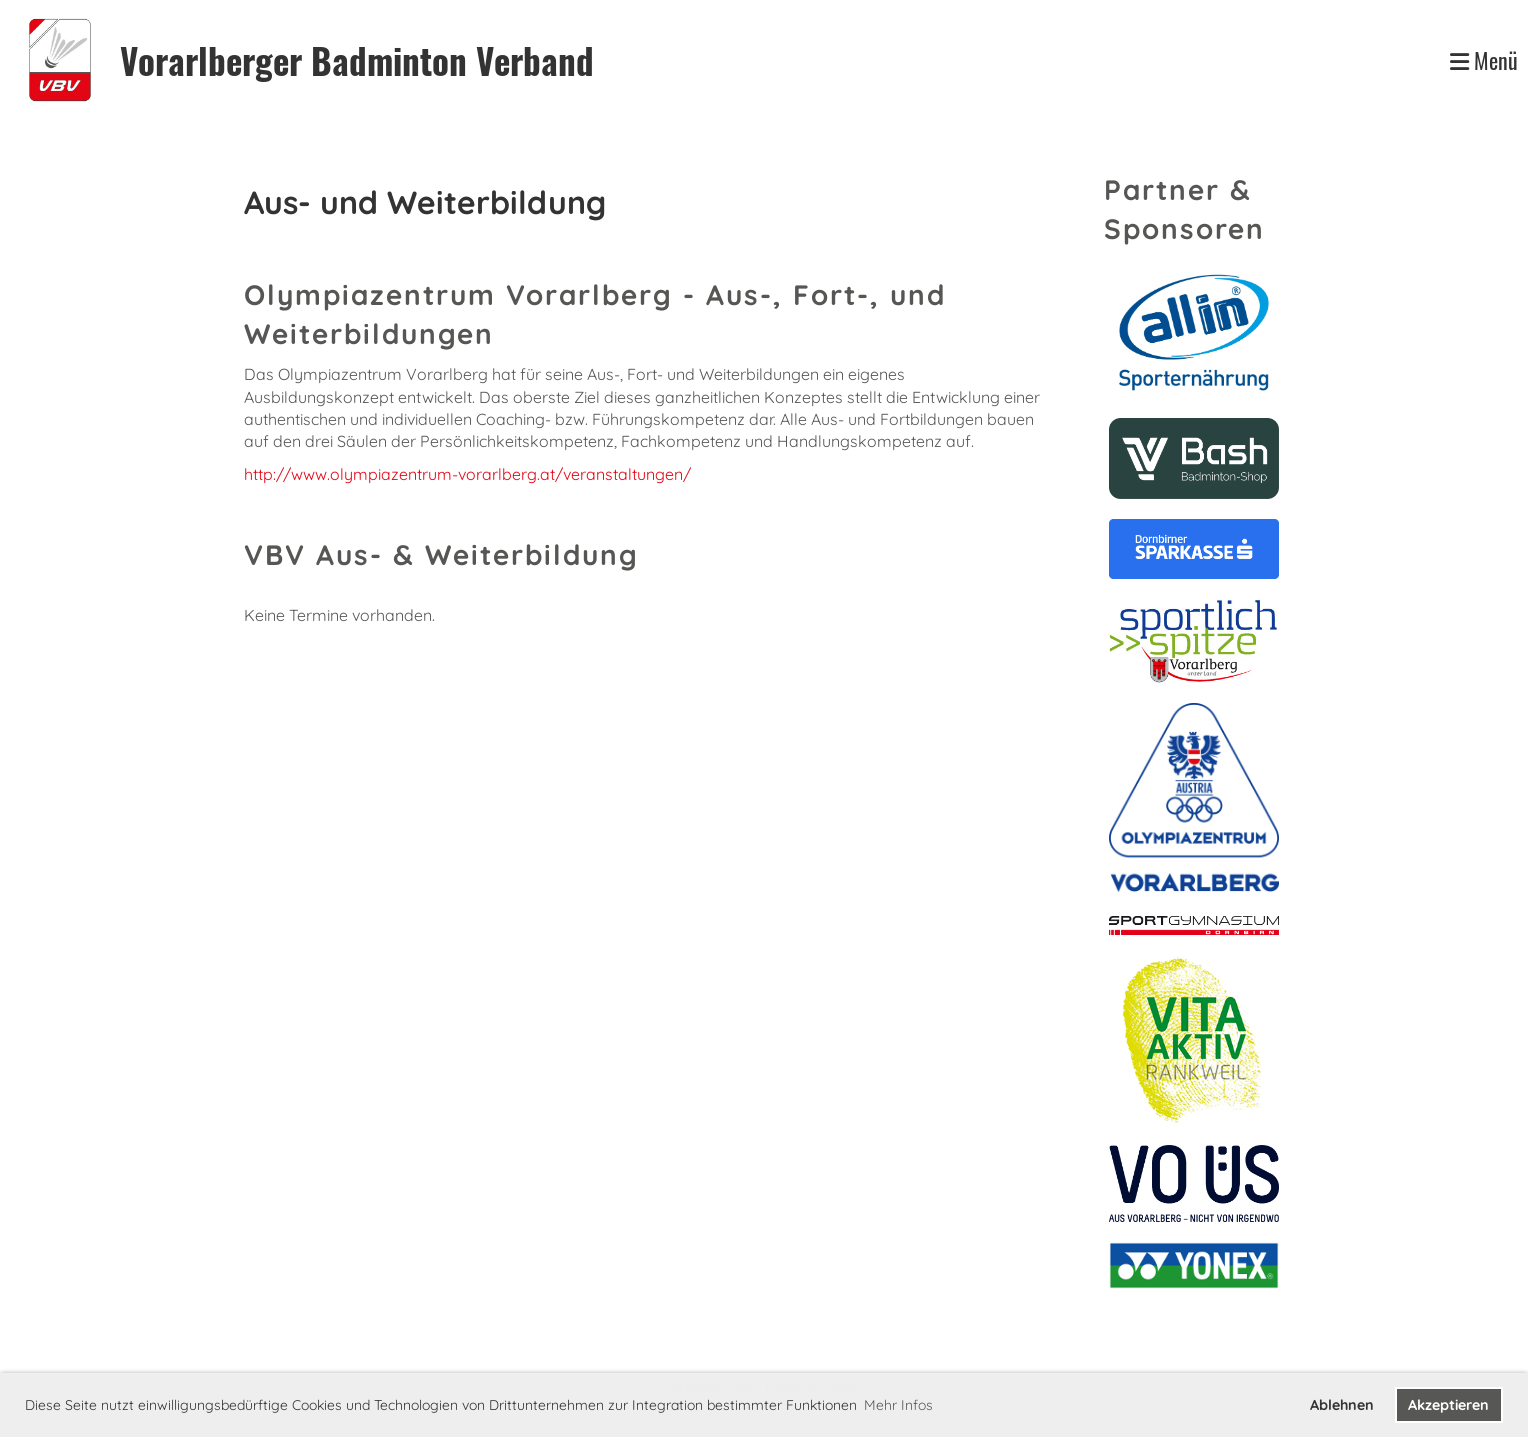  What do you see at coordinates (467, 474) in the screenshot?
I see `http://www.olympiazentrum-vorarlberg.at/veranstaltungen/` at bounding box center [467, 474].